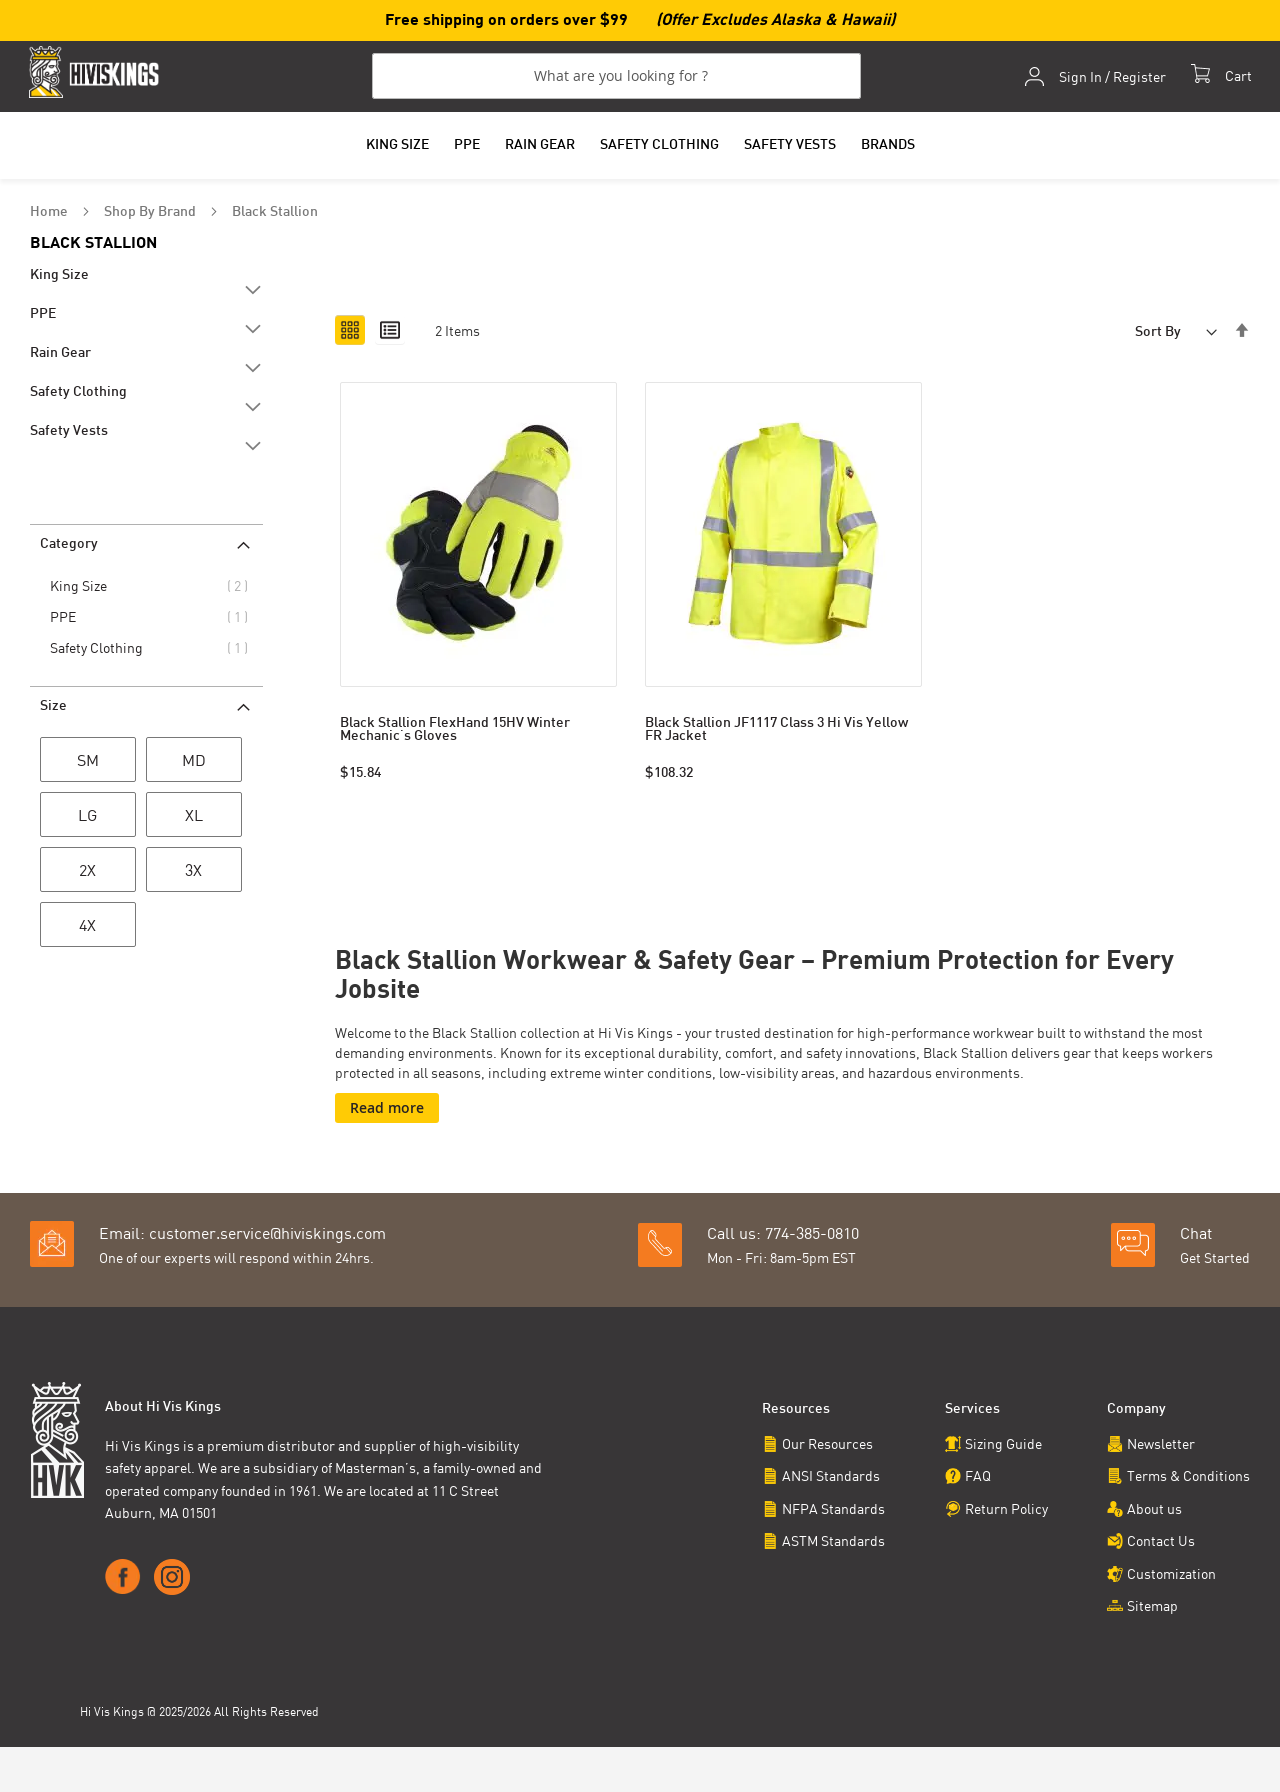 The image size is (1280, 1792). I want to click on Read more, so click(387, 1108).